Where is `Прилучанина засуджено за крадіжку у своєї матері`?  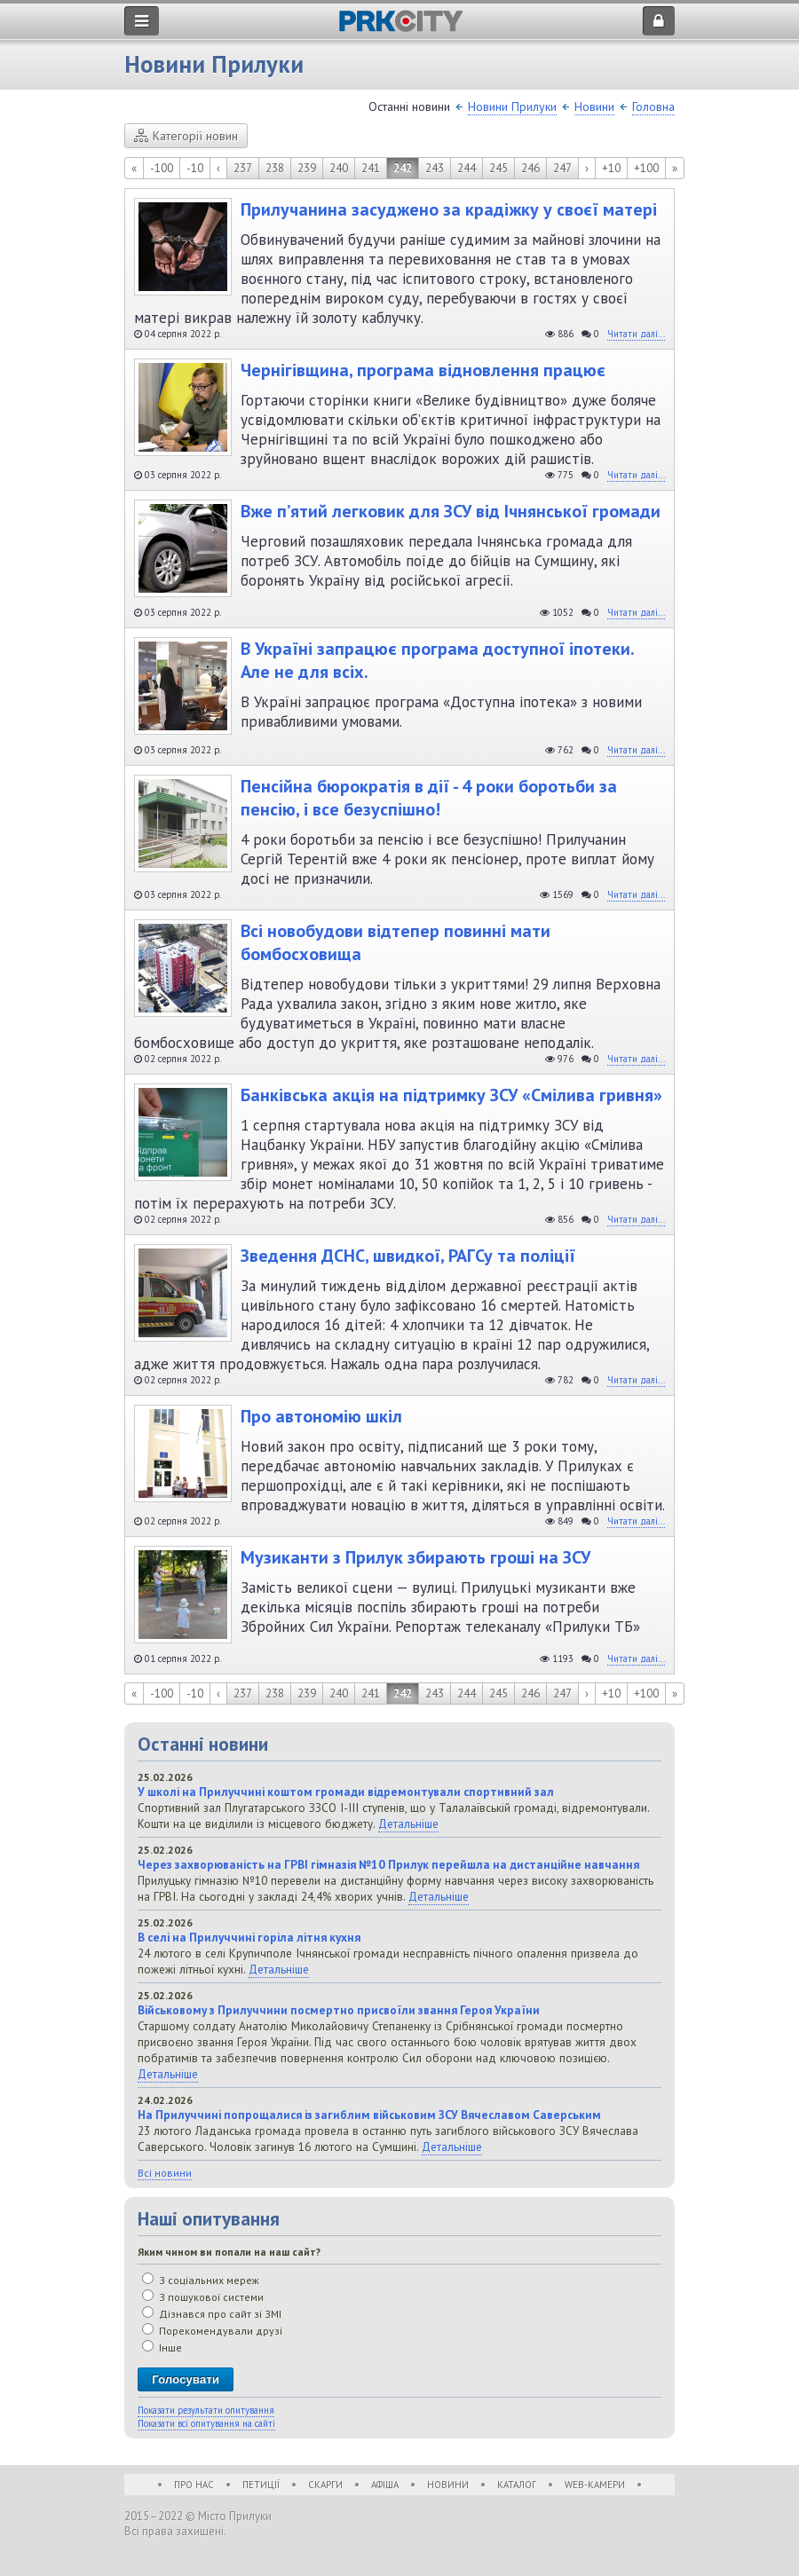 Прилучанина засуджено за крадіжку у своєї матері is located at coordinates (449, 209).